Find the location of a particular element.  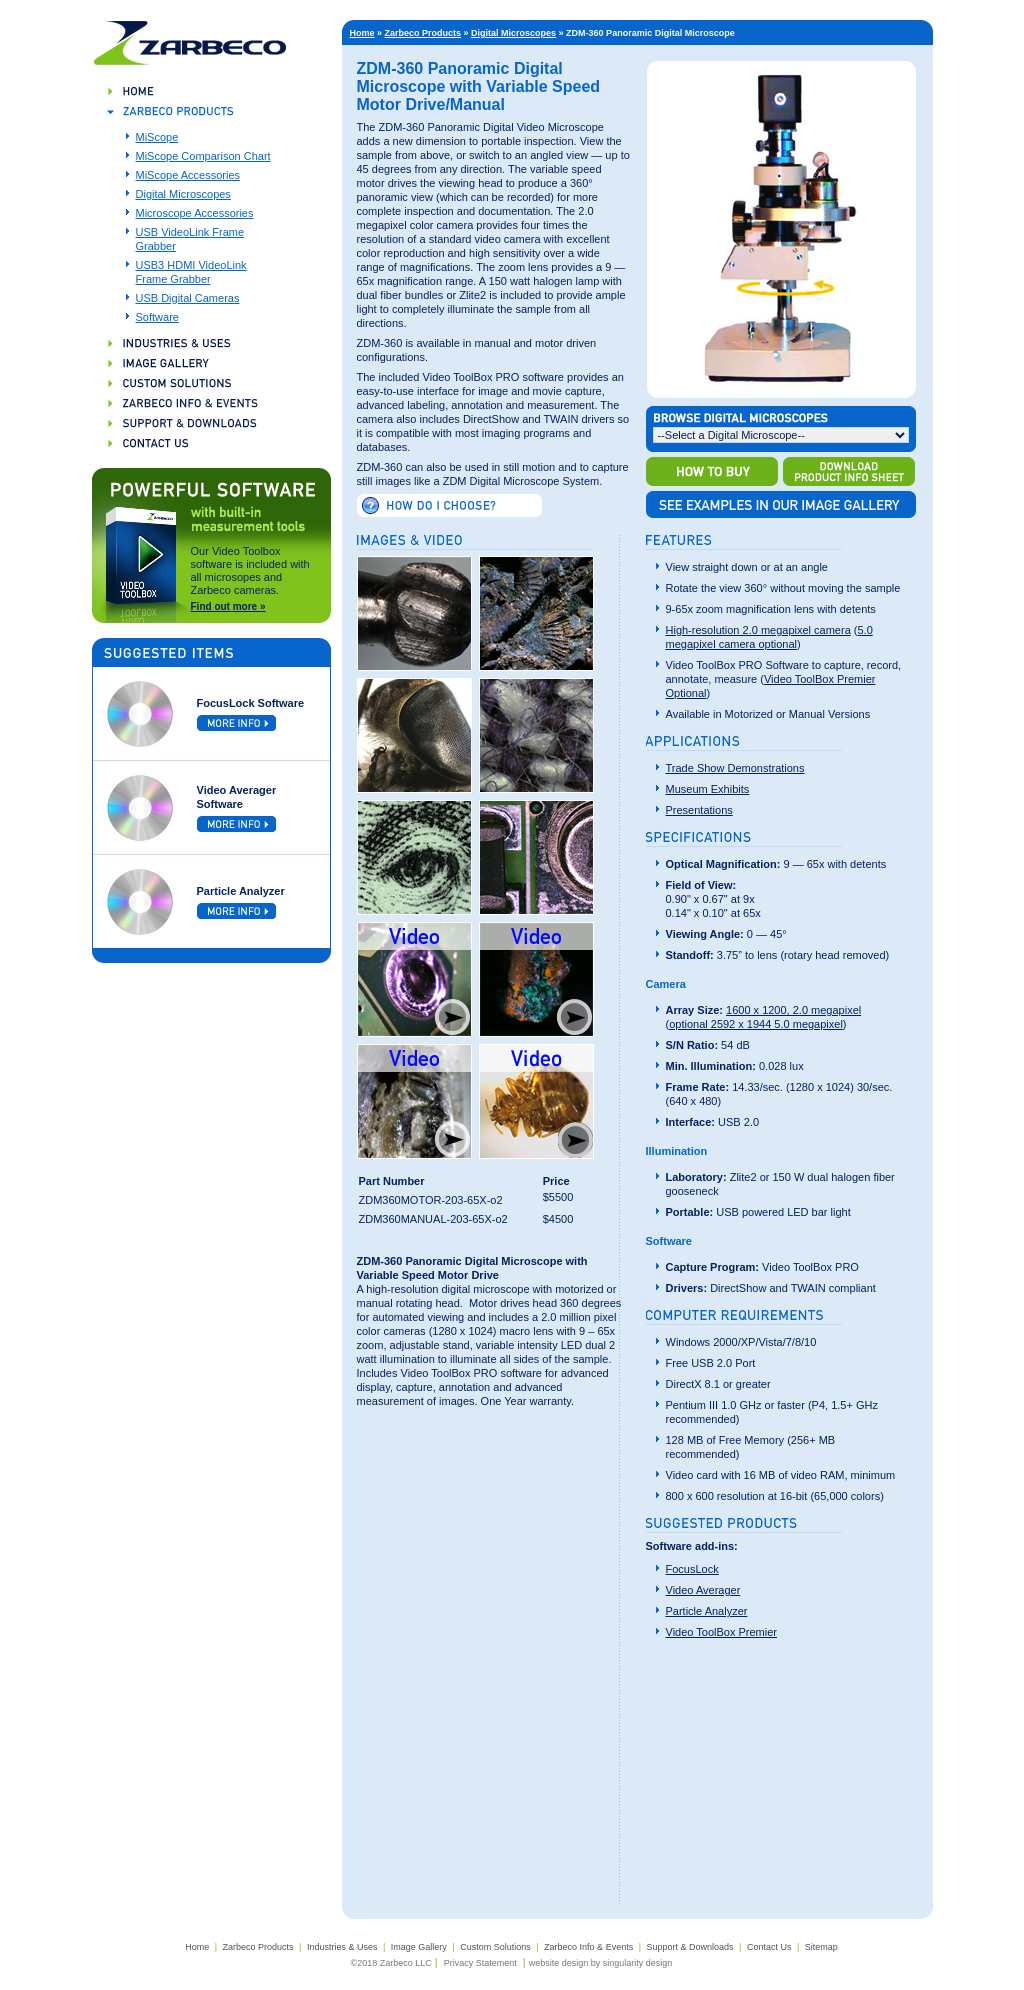

Presentations is located at coordinates (699, 810).